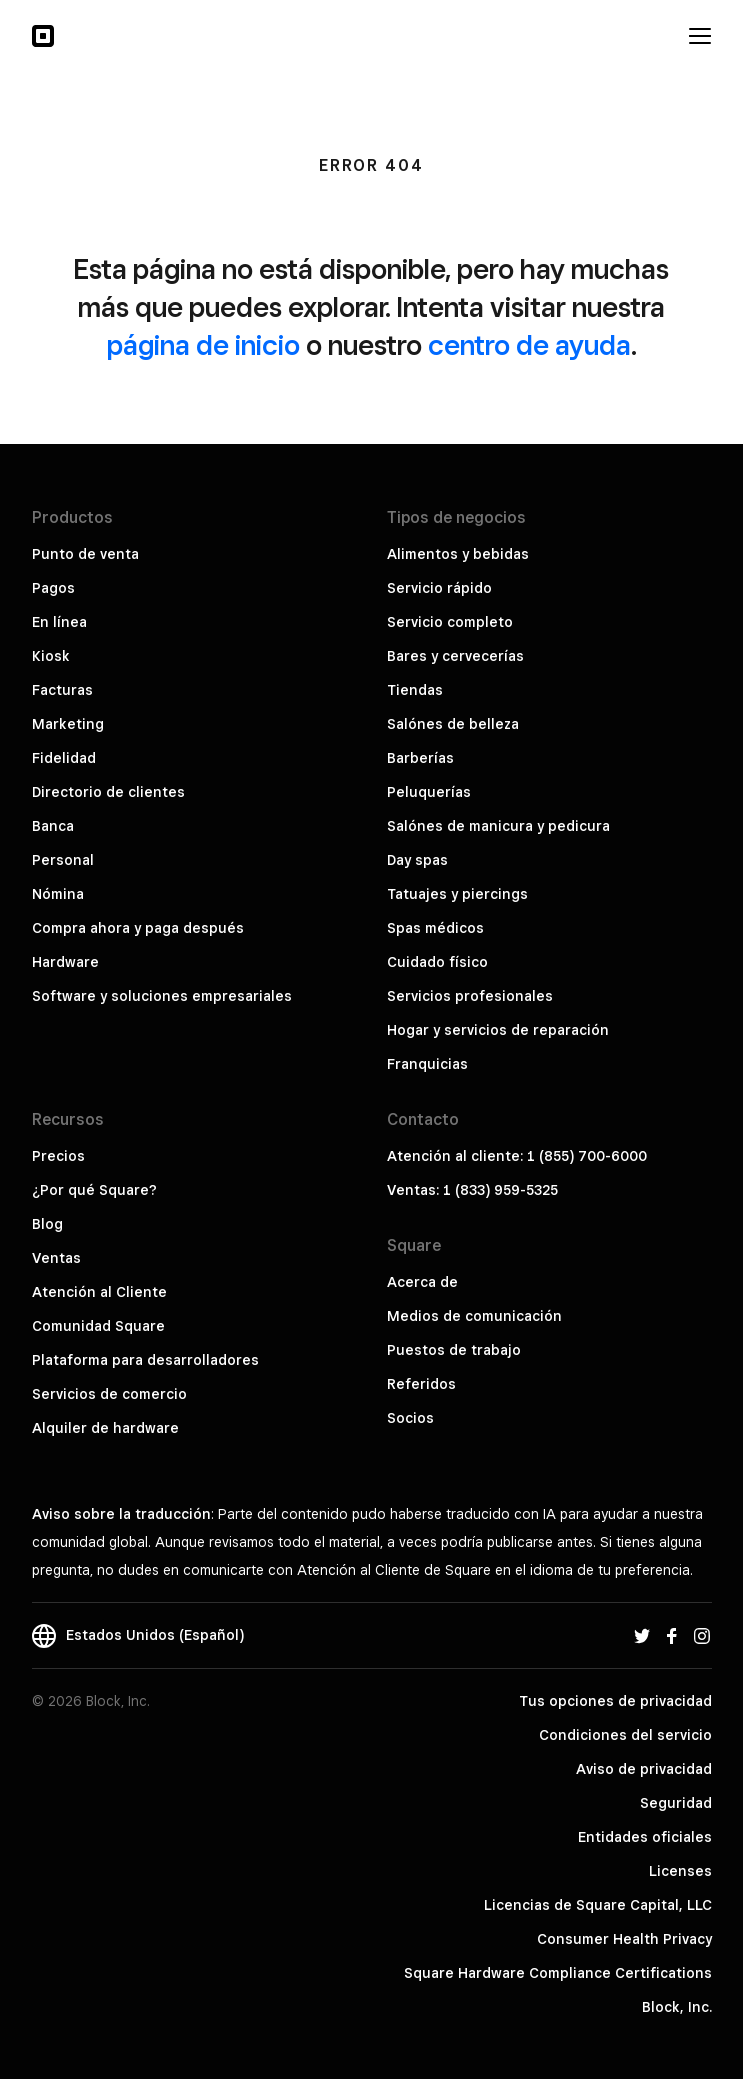  What do you see at coordinates (453, 724) in the screenshot?
I see `Salónes de belleza` at bounding box center [453, 724].